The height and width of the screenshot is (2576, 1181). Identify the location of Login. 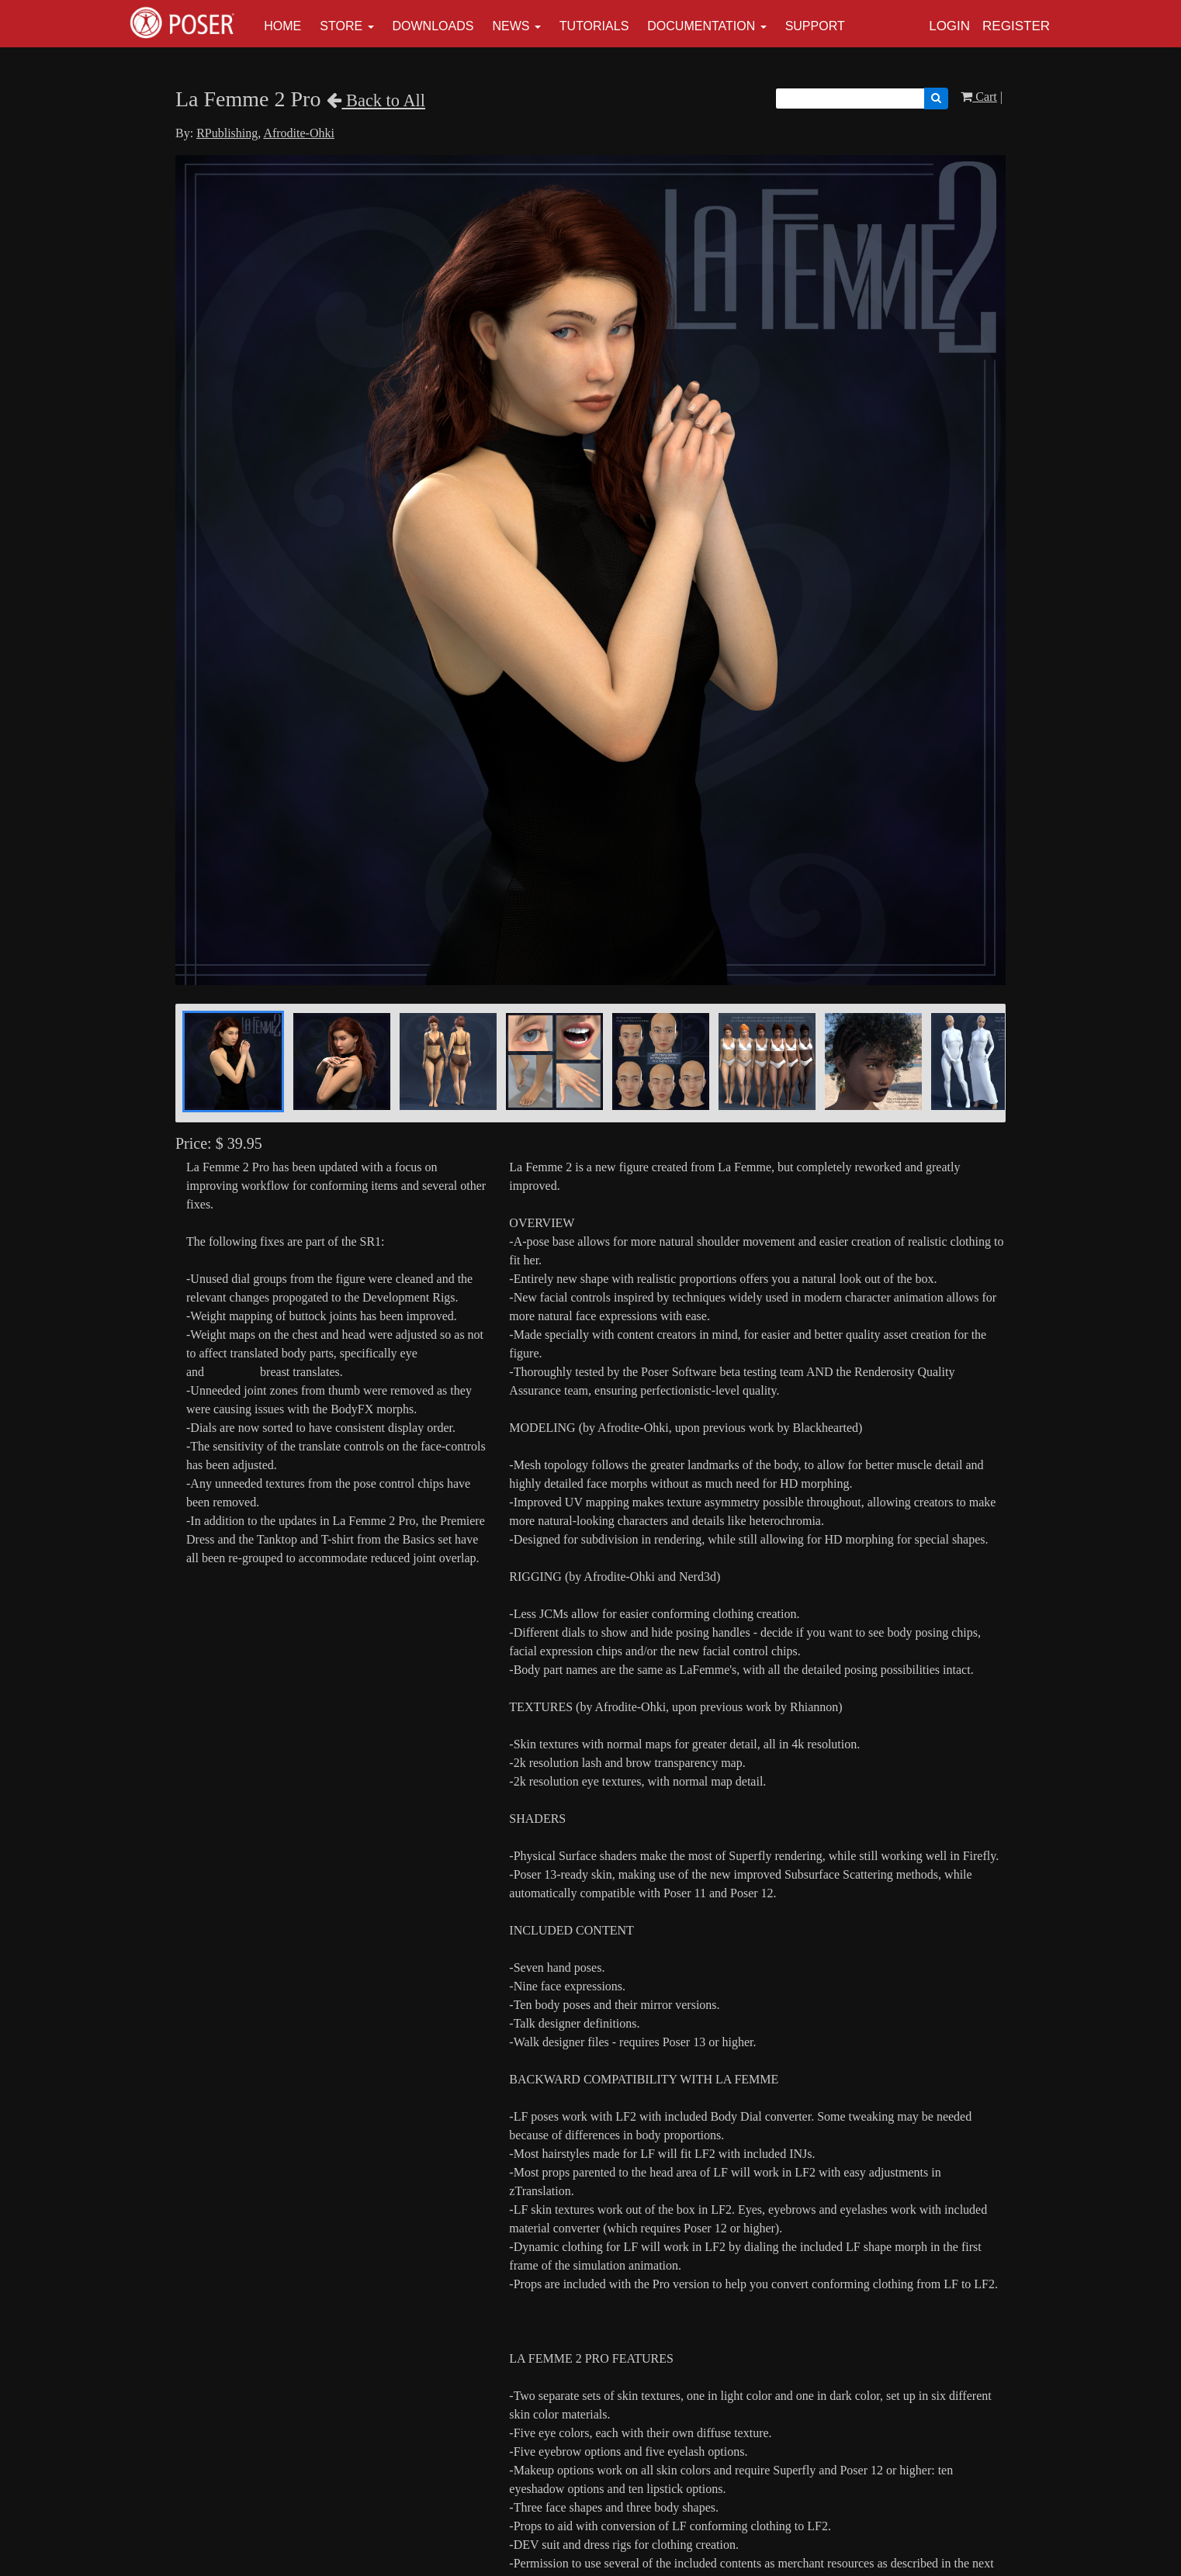
(949, 26).